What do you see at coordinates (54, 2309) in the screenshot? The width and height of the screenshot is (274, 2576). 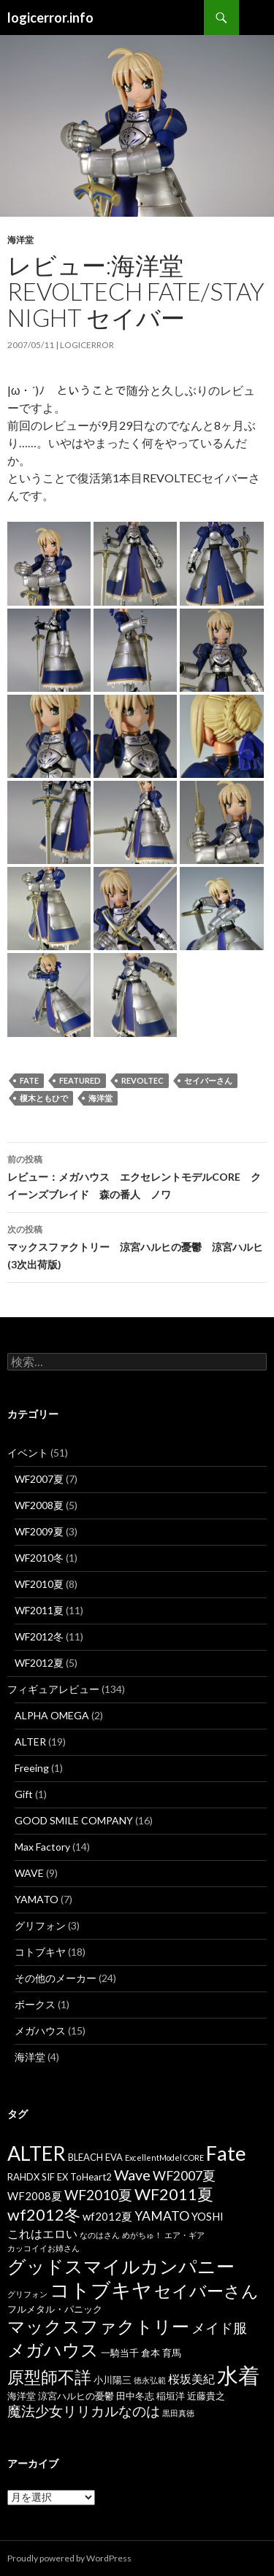 I see `フルメタル・パニック [フルメタル・パニック (4個の項目)]` at bounding box center [54, 2309].